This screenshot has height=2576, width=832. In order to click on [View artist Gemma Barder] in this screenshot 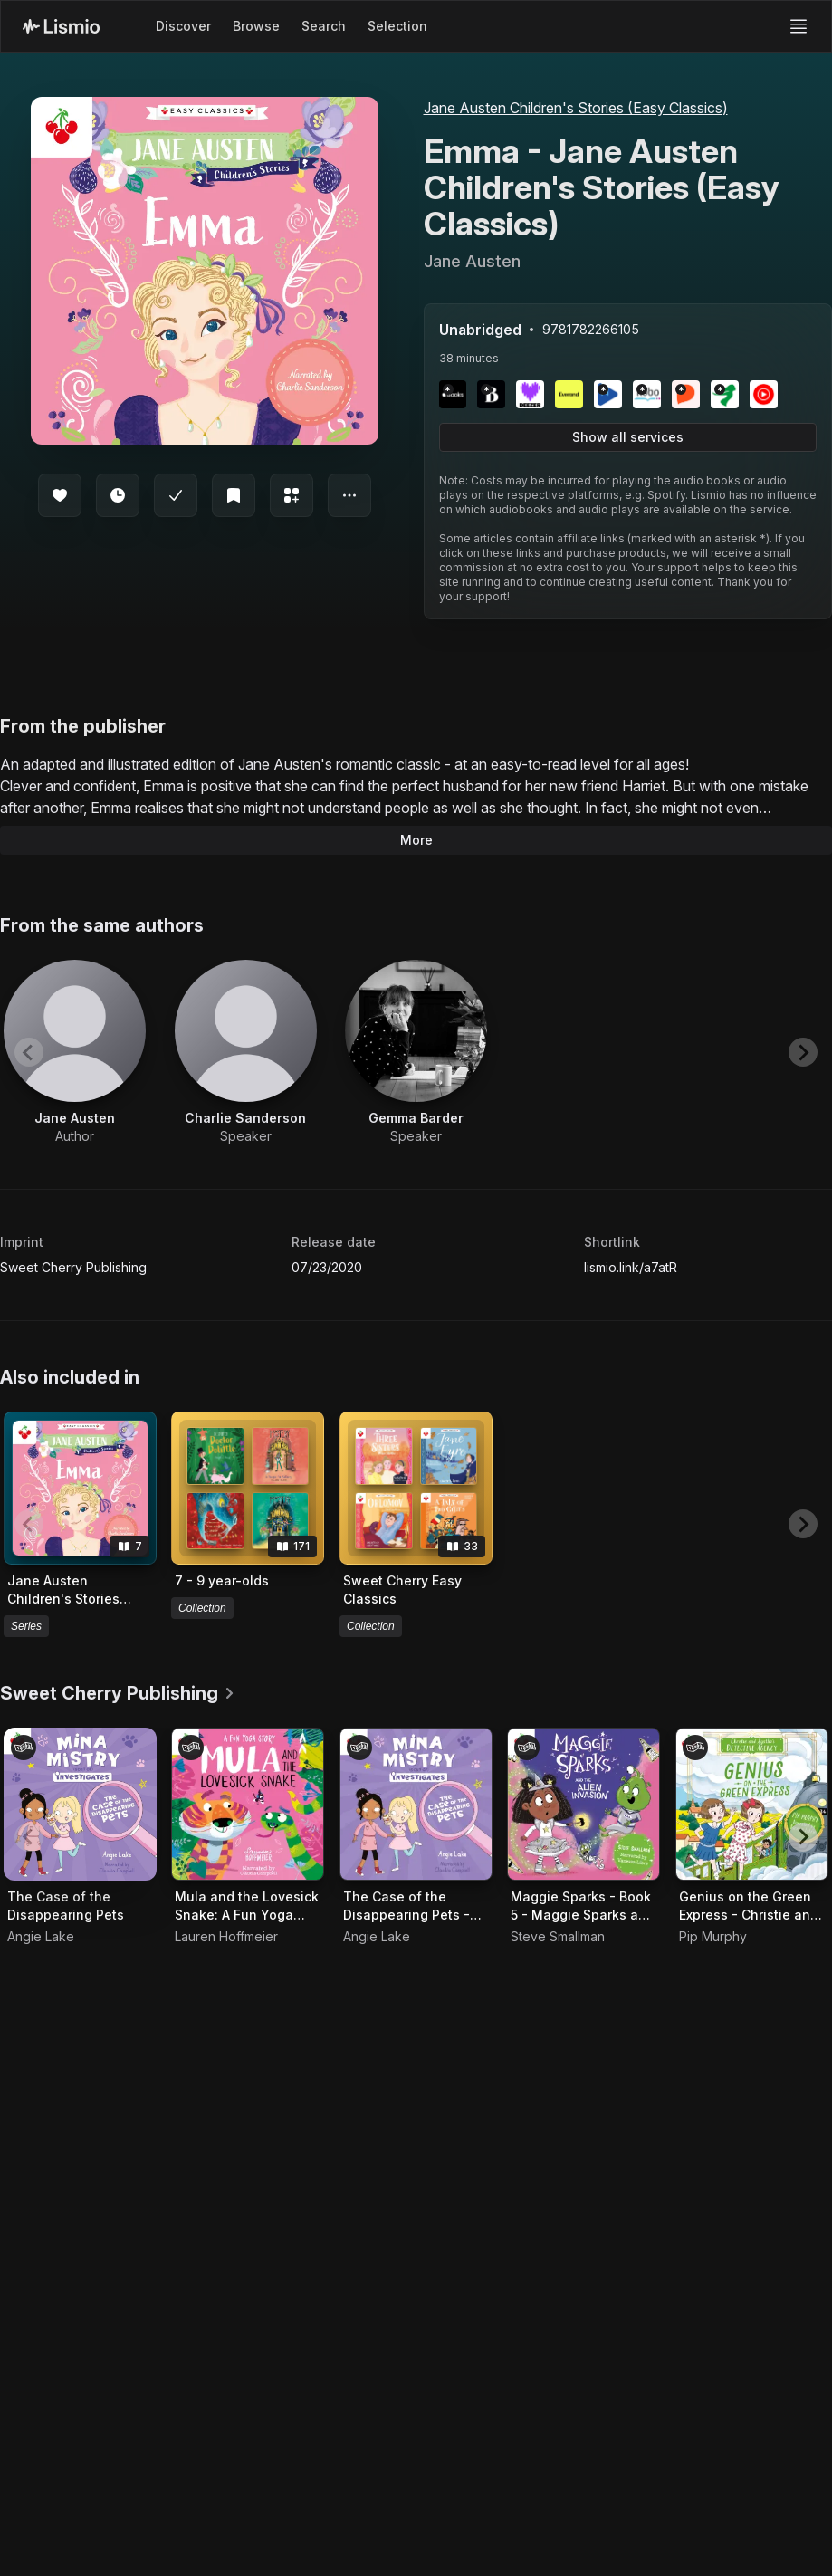, I will do `click(416, 1052)`.